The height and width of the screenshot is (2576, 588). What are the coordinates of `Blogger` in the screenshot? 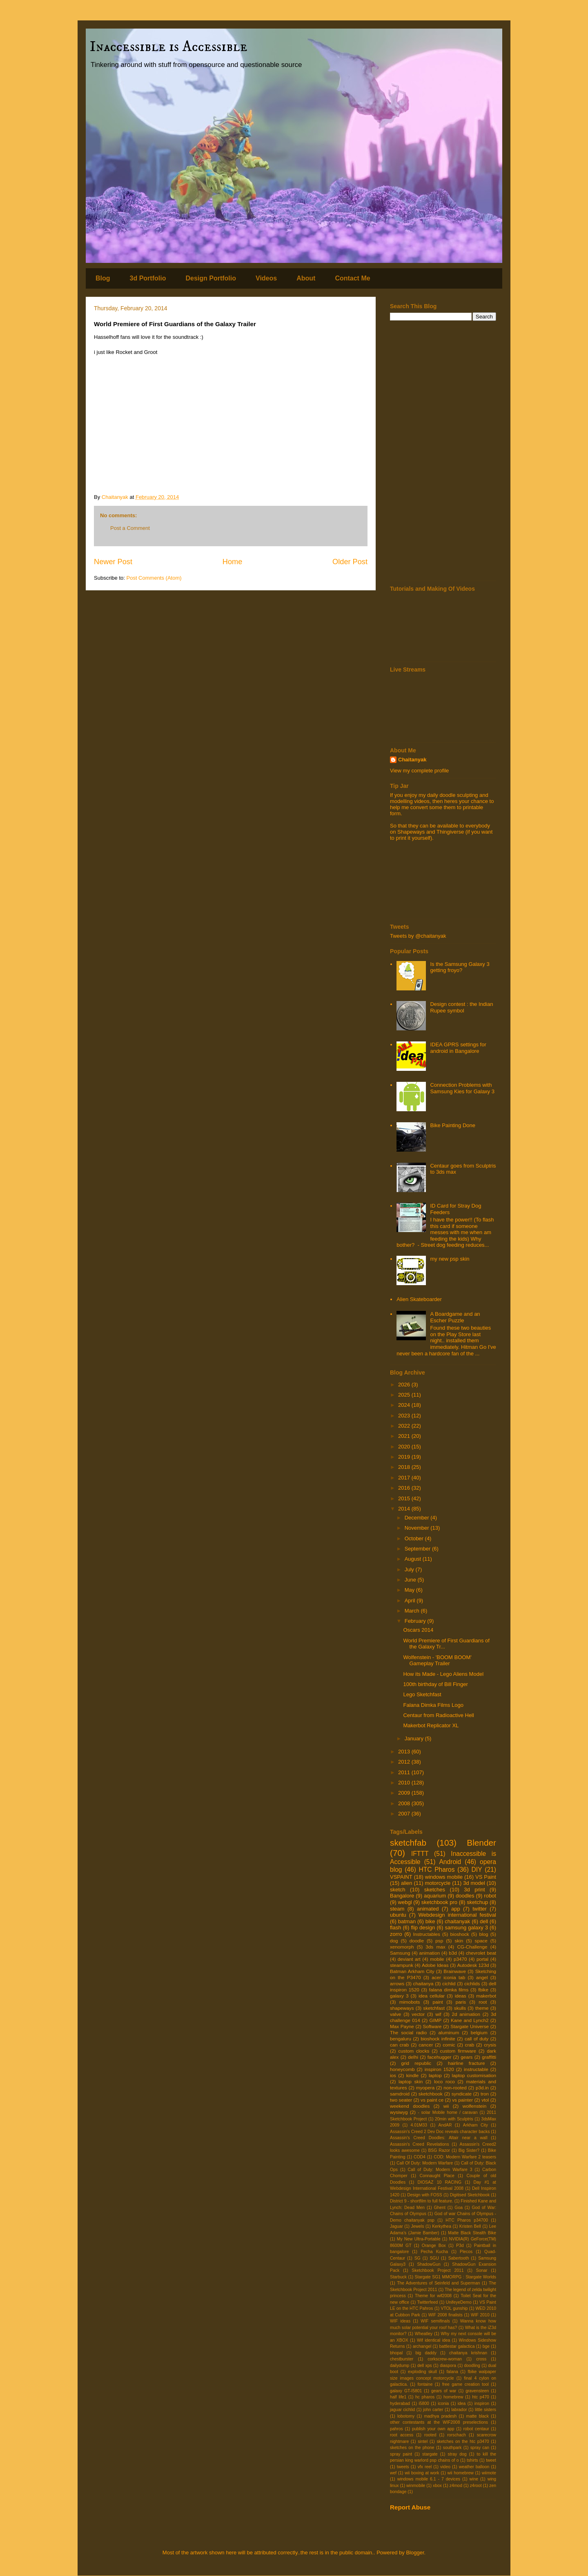 It's located at (415, 2552).